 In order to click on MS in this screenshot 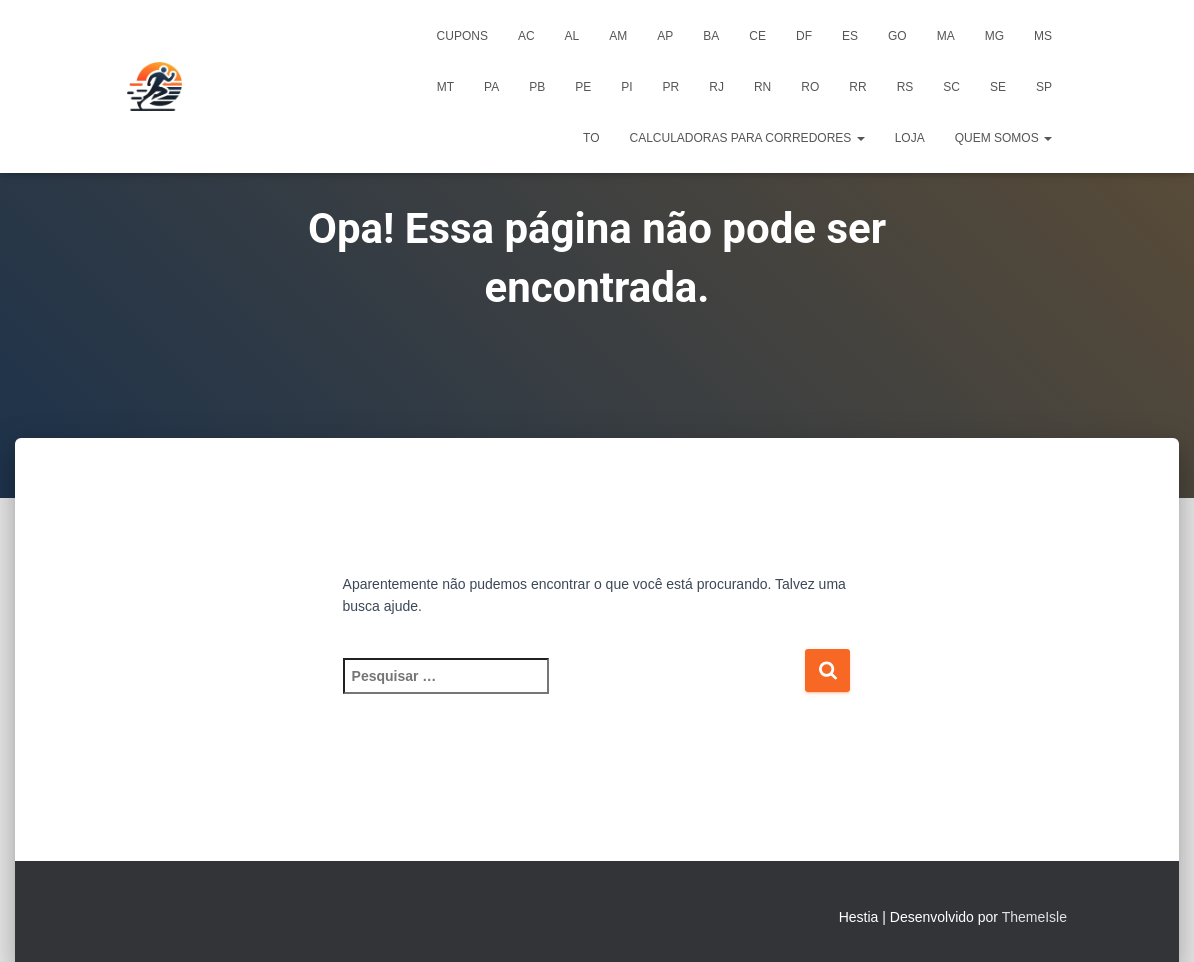, I will do `click(1043, 36)`.